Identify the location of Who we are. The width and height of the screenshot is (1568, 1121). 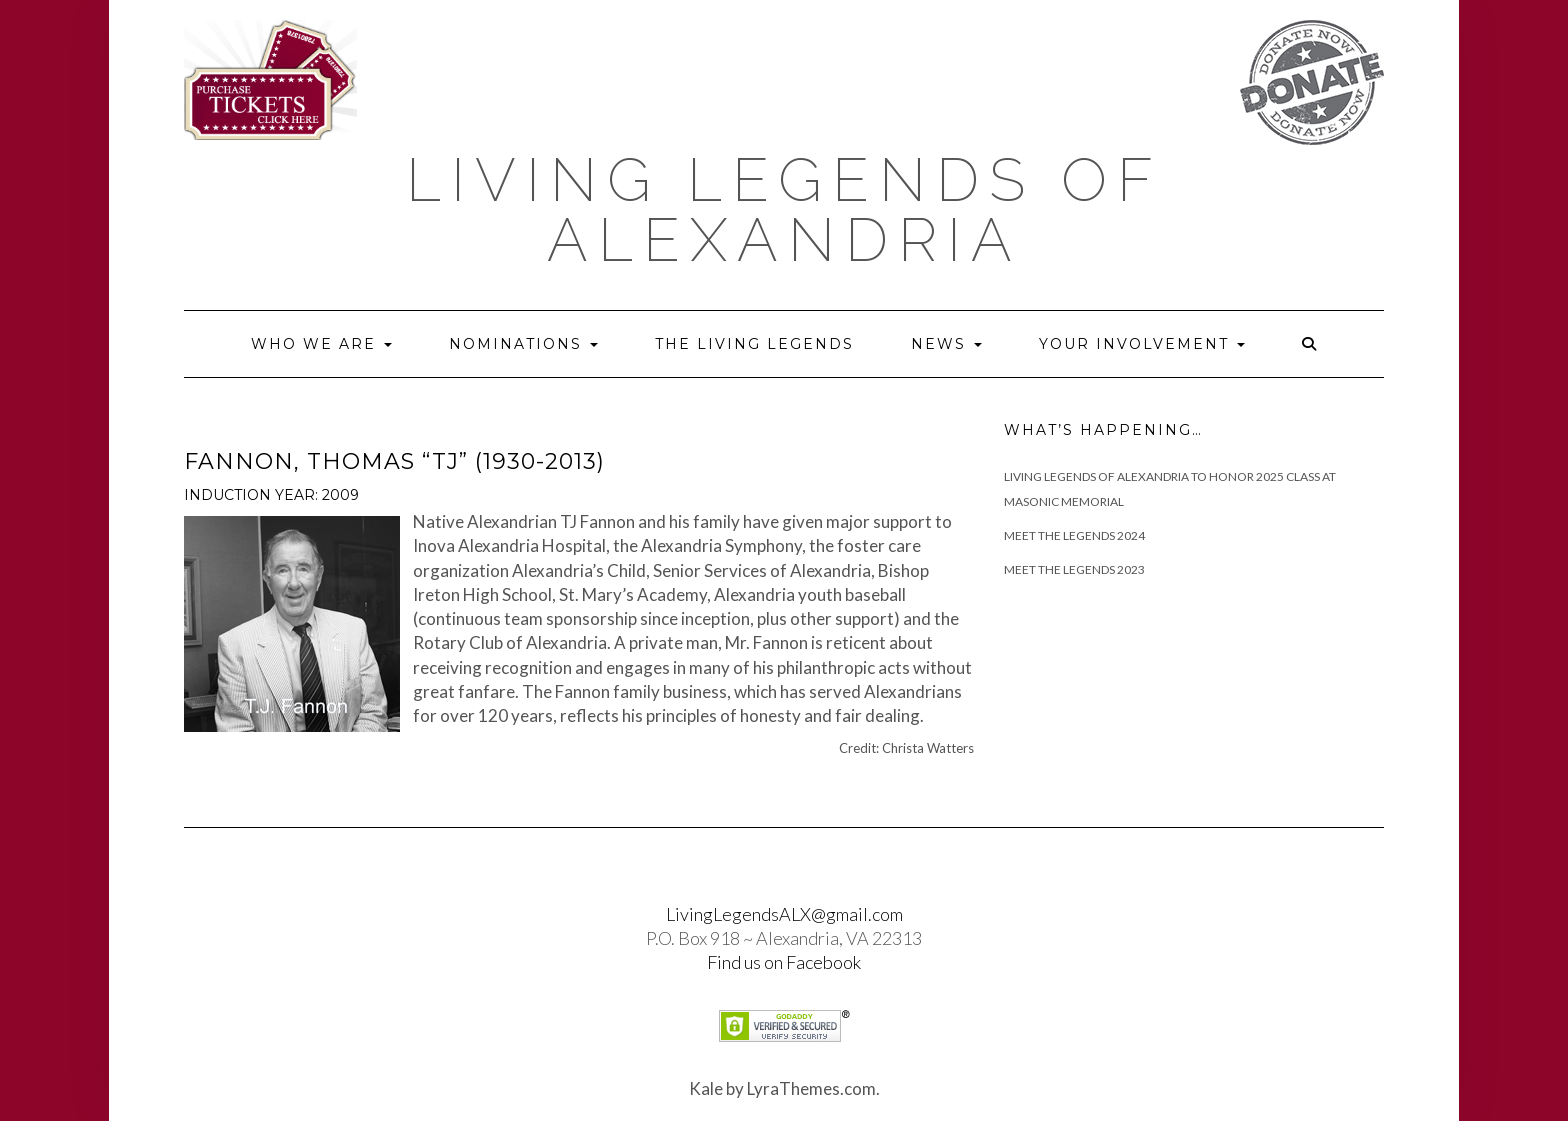
(321, 344).